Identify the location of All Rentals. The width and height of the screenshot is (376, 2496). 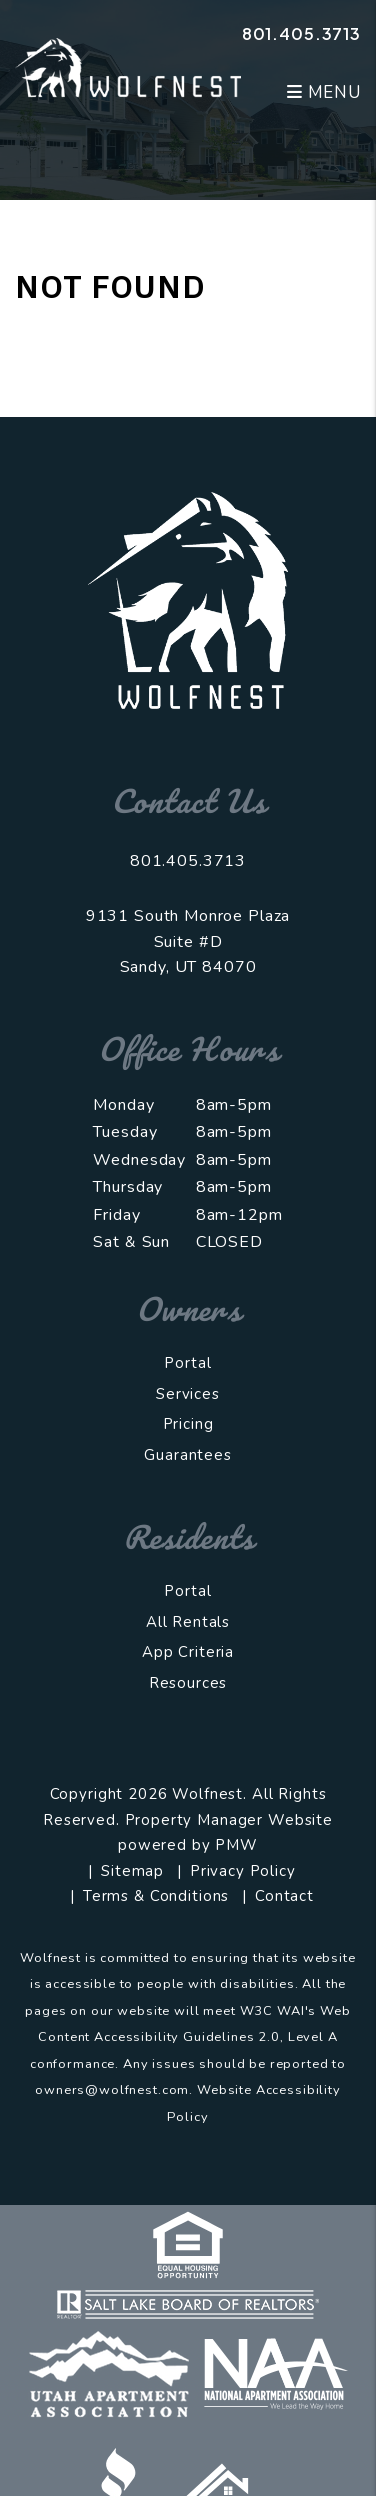
(188, 1622).